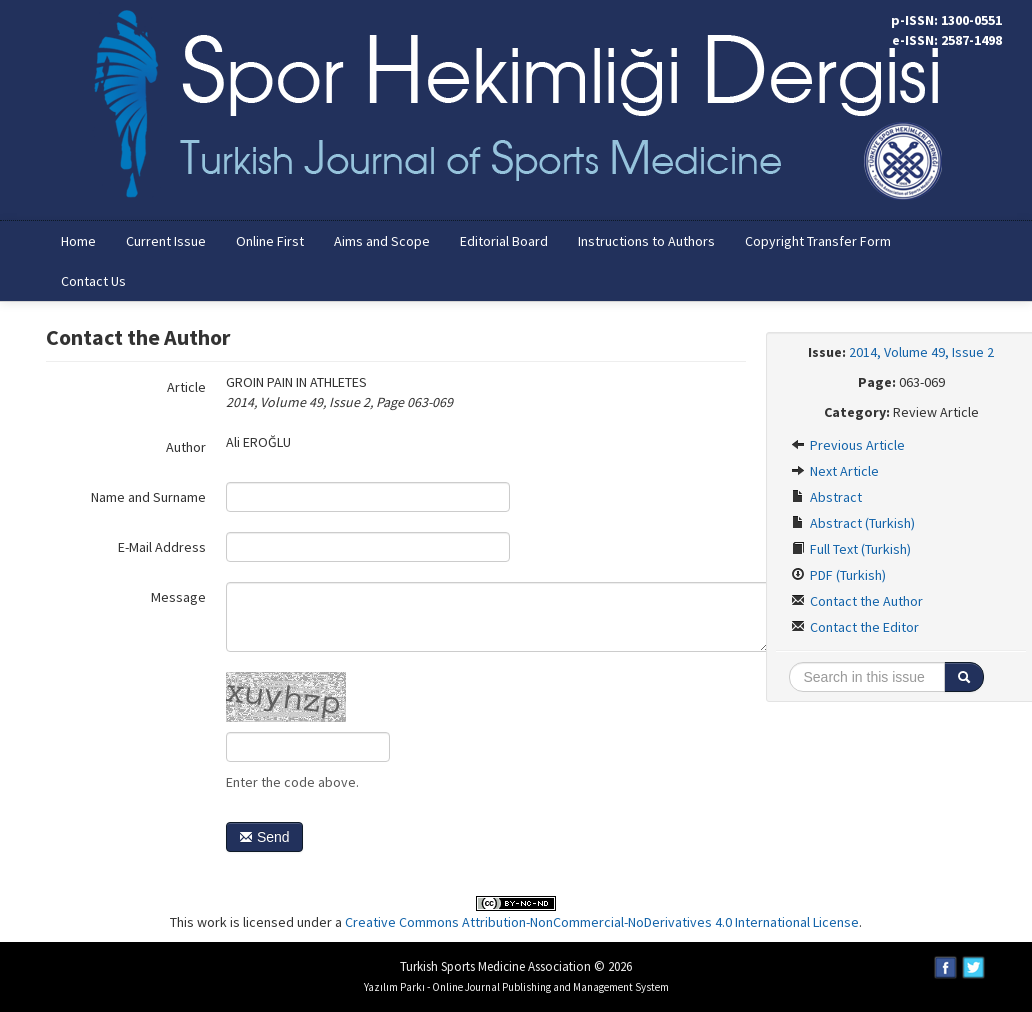 Image resolution: width=1032 pixels, height=1012 pixels. What do you see at coordinates (382, 241) in the screenshot?
I see `Aims and Scope` at bounding box center [382, 241].